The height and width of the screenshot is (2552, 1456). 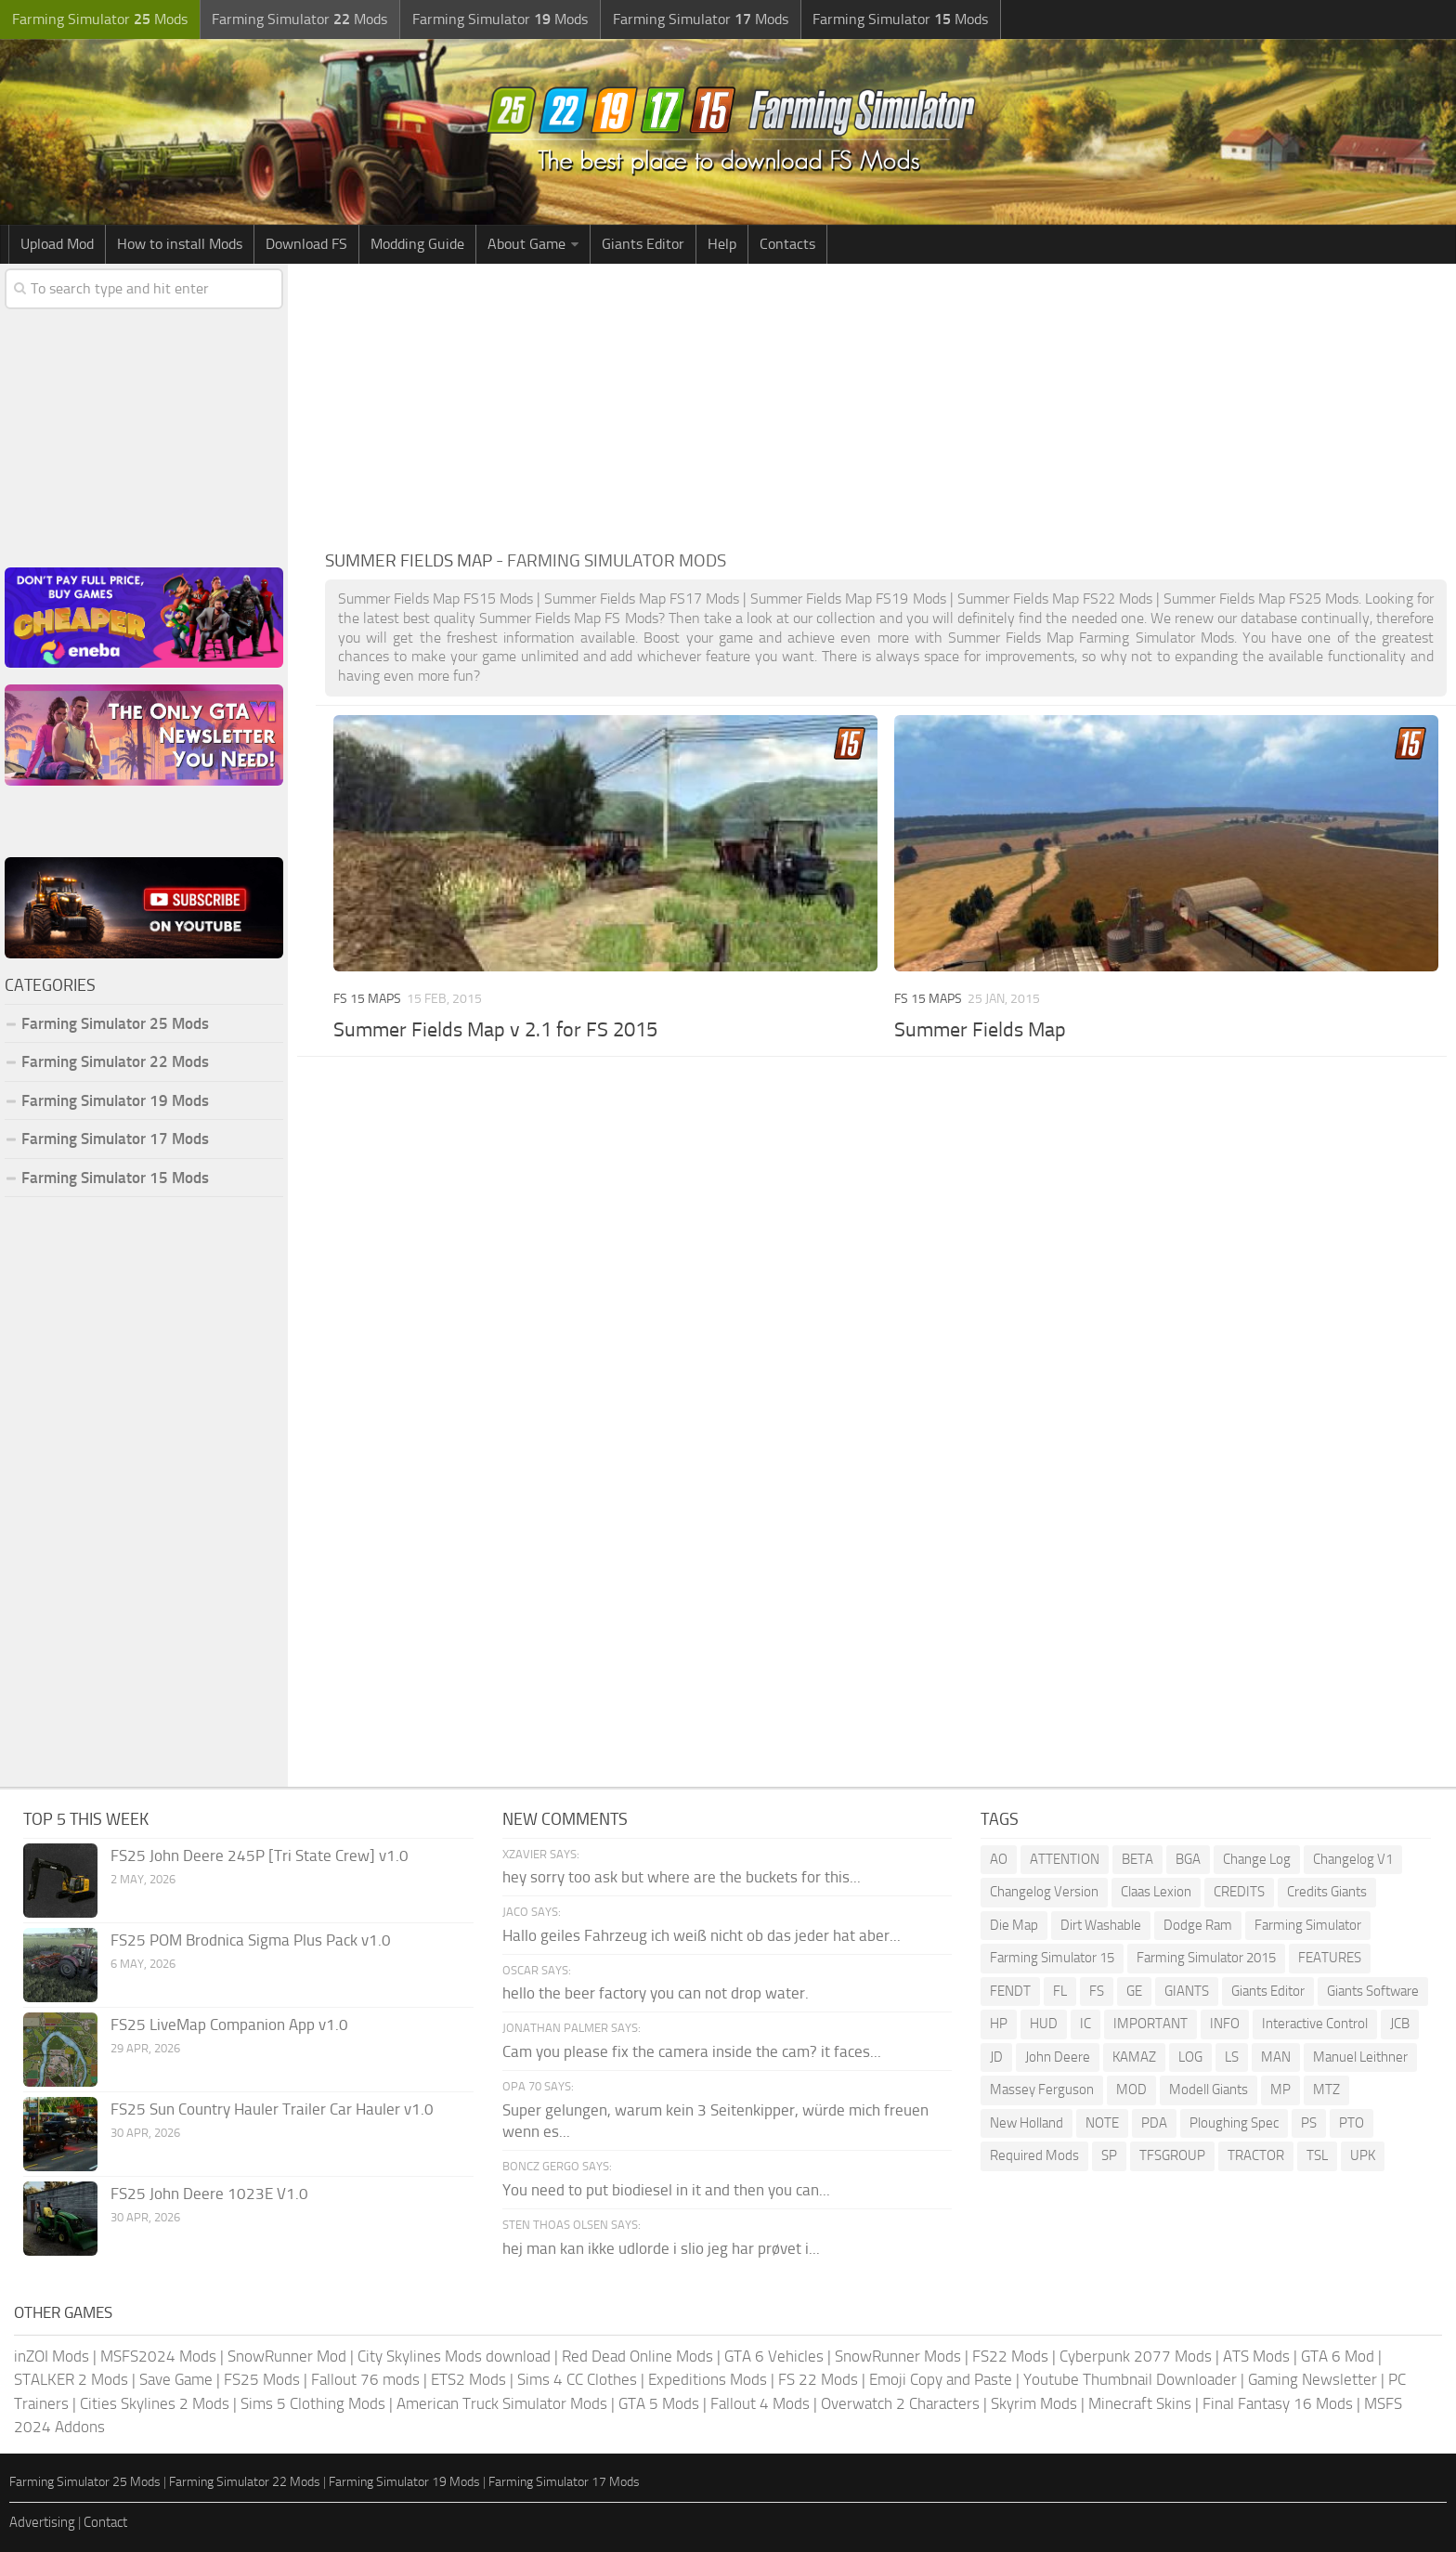 I want to click on GE, so click(x=1134, y=1991).